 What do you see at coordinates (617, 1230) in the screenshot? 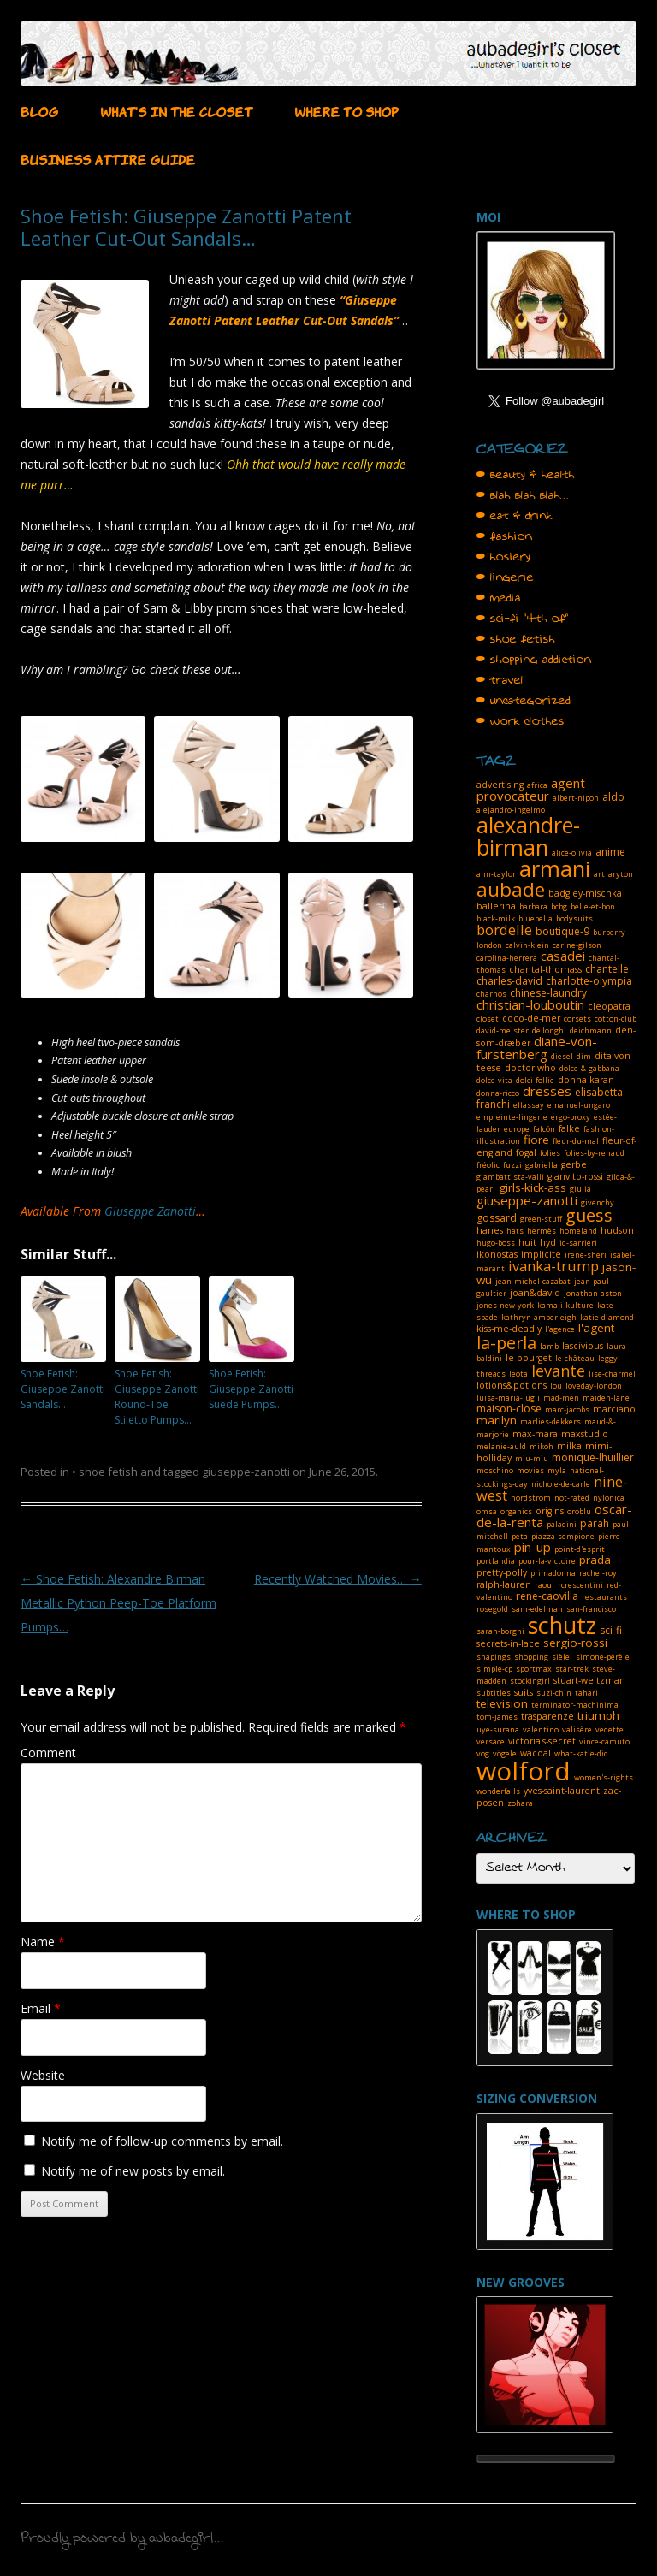
I see `hudson` at bounding box center [617, 1230].